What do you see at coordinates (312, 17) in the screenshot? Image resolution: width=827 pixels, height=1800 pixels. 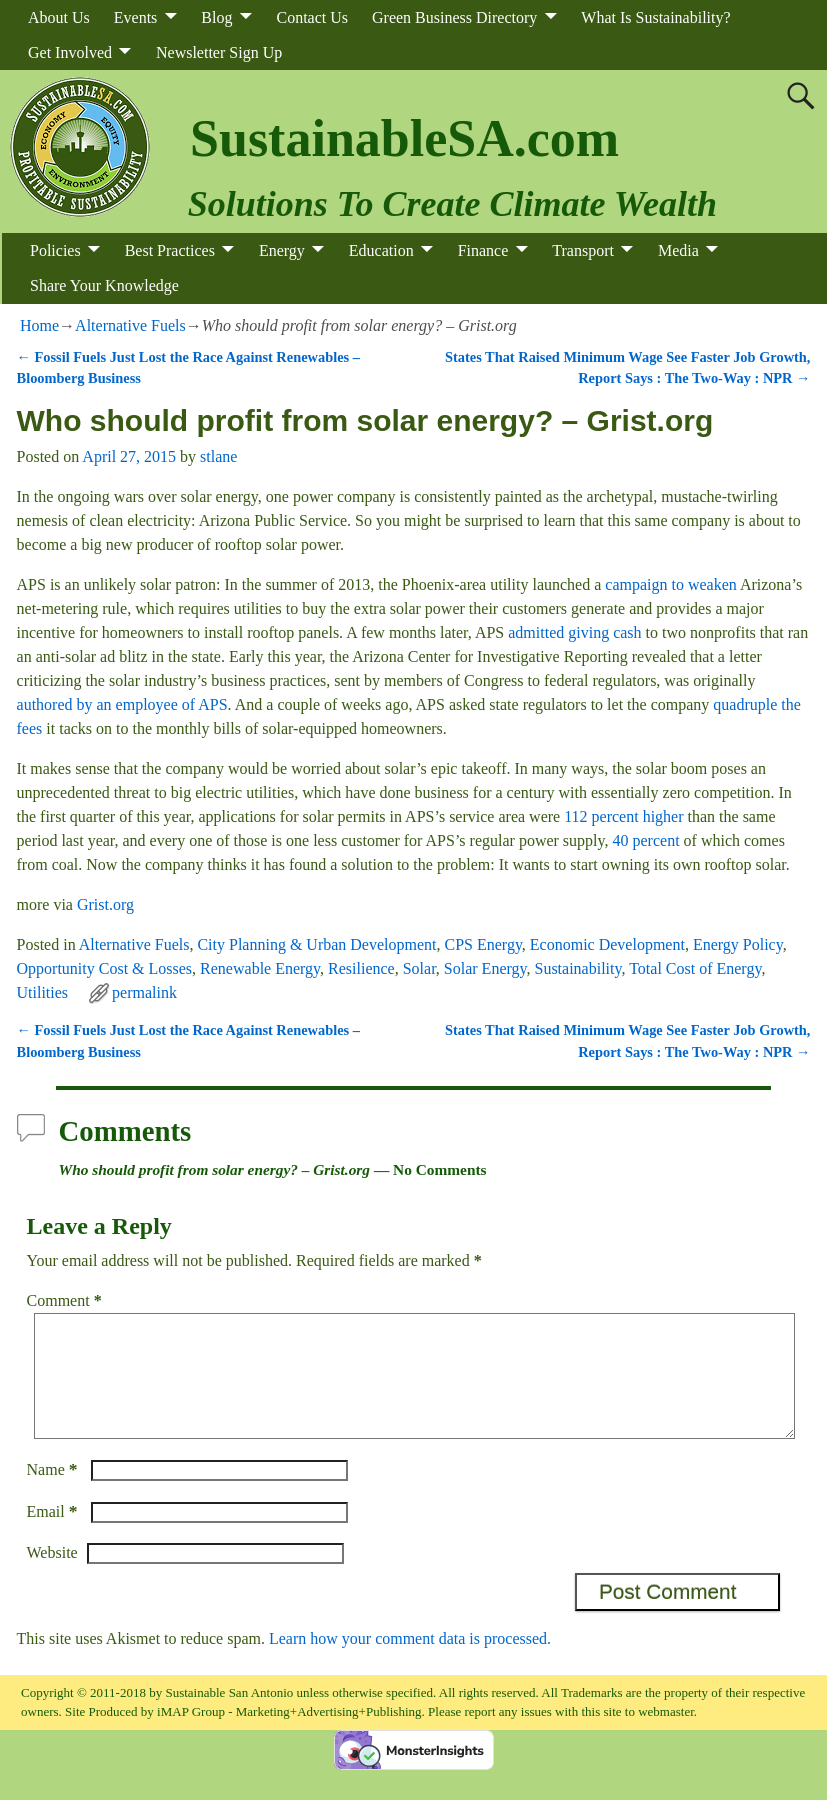 I see `Contact Us` at bounding box center [312, 17].